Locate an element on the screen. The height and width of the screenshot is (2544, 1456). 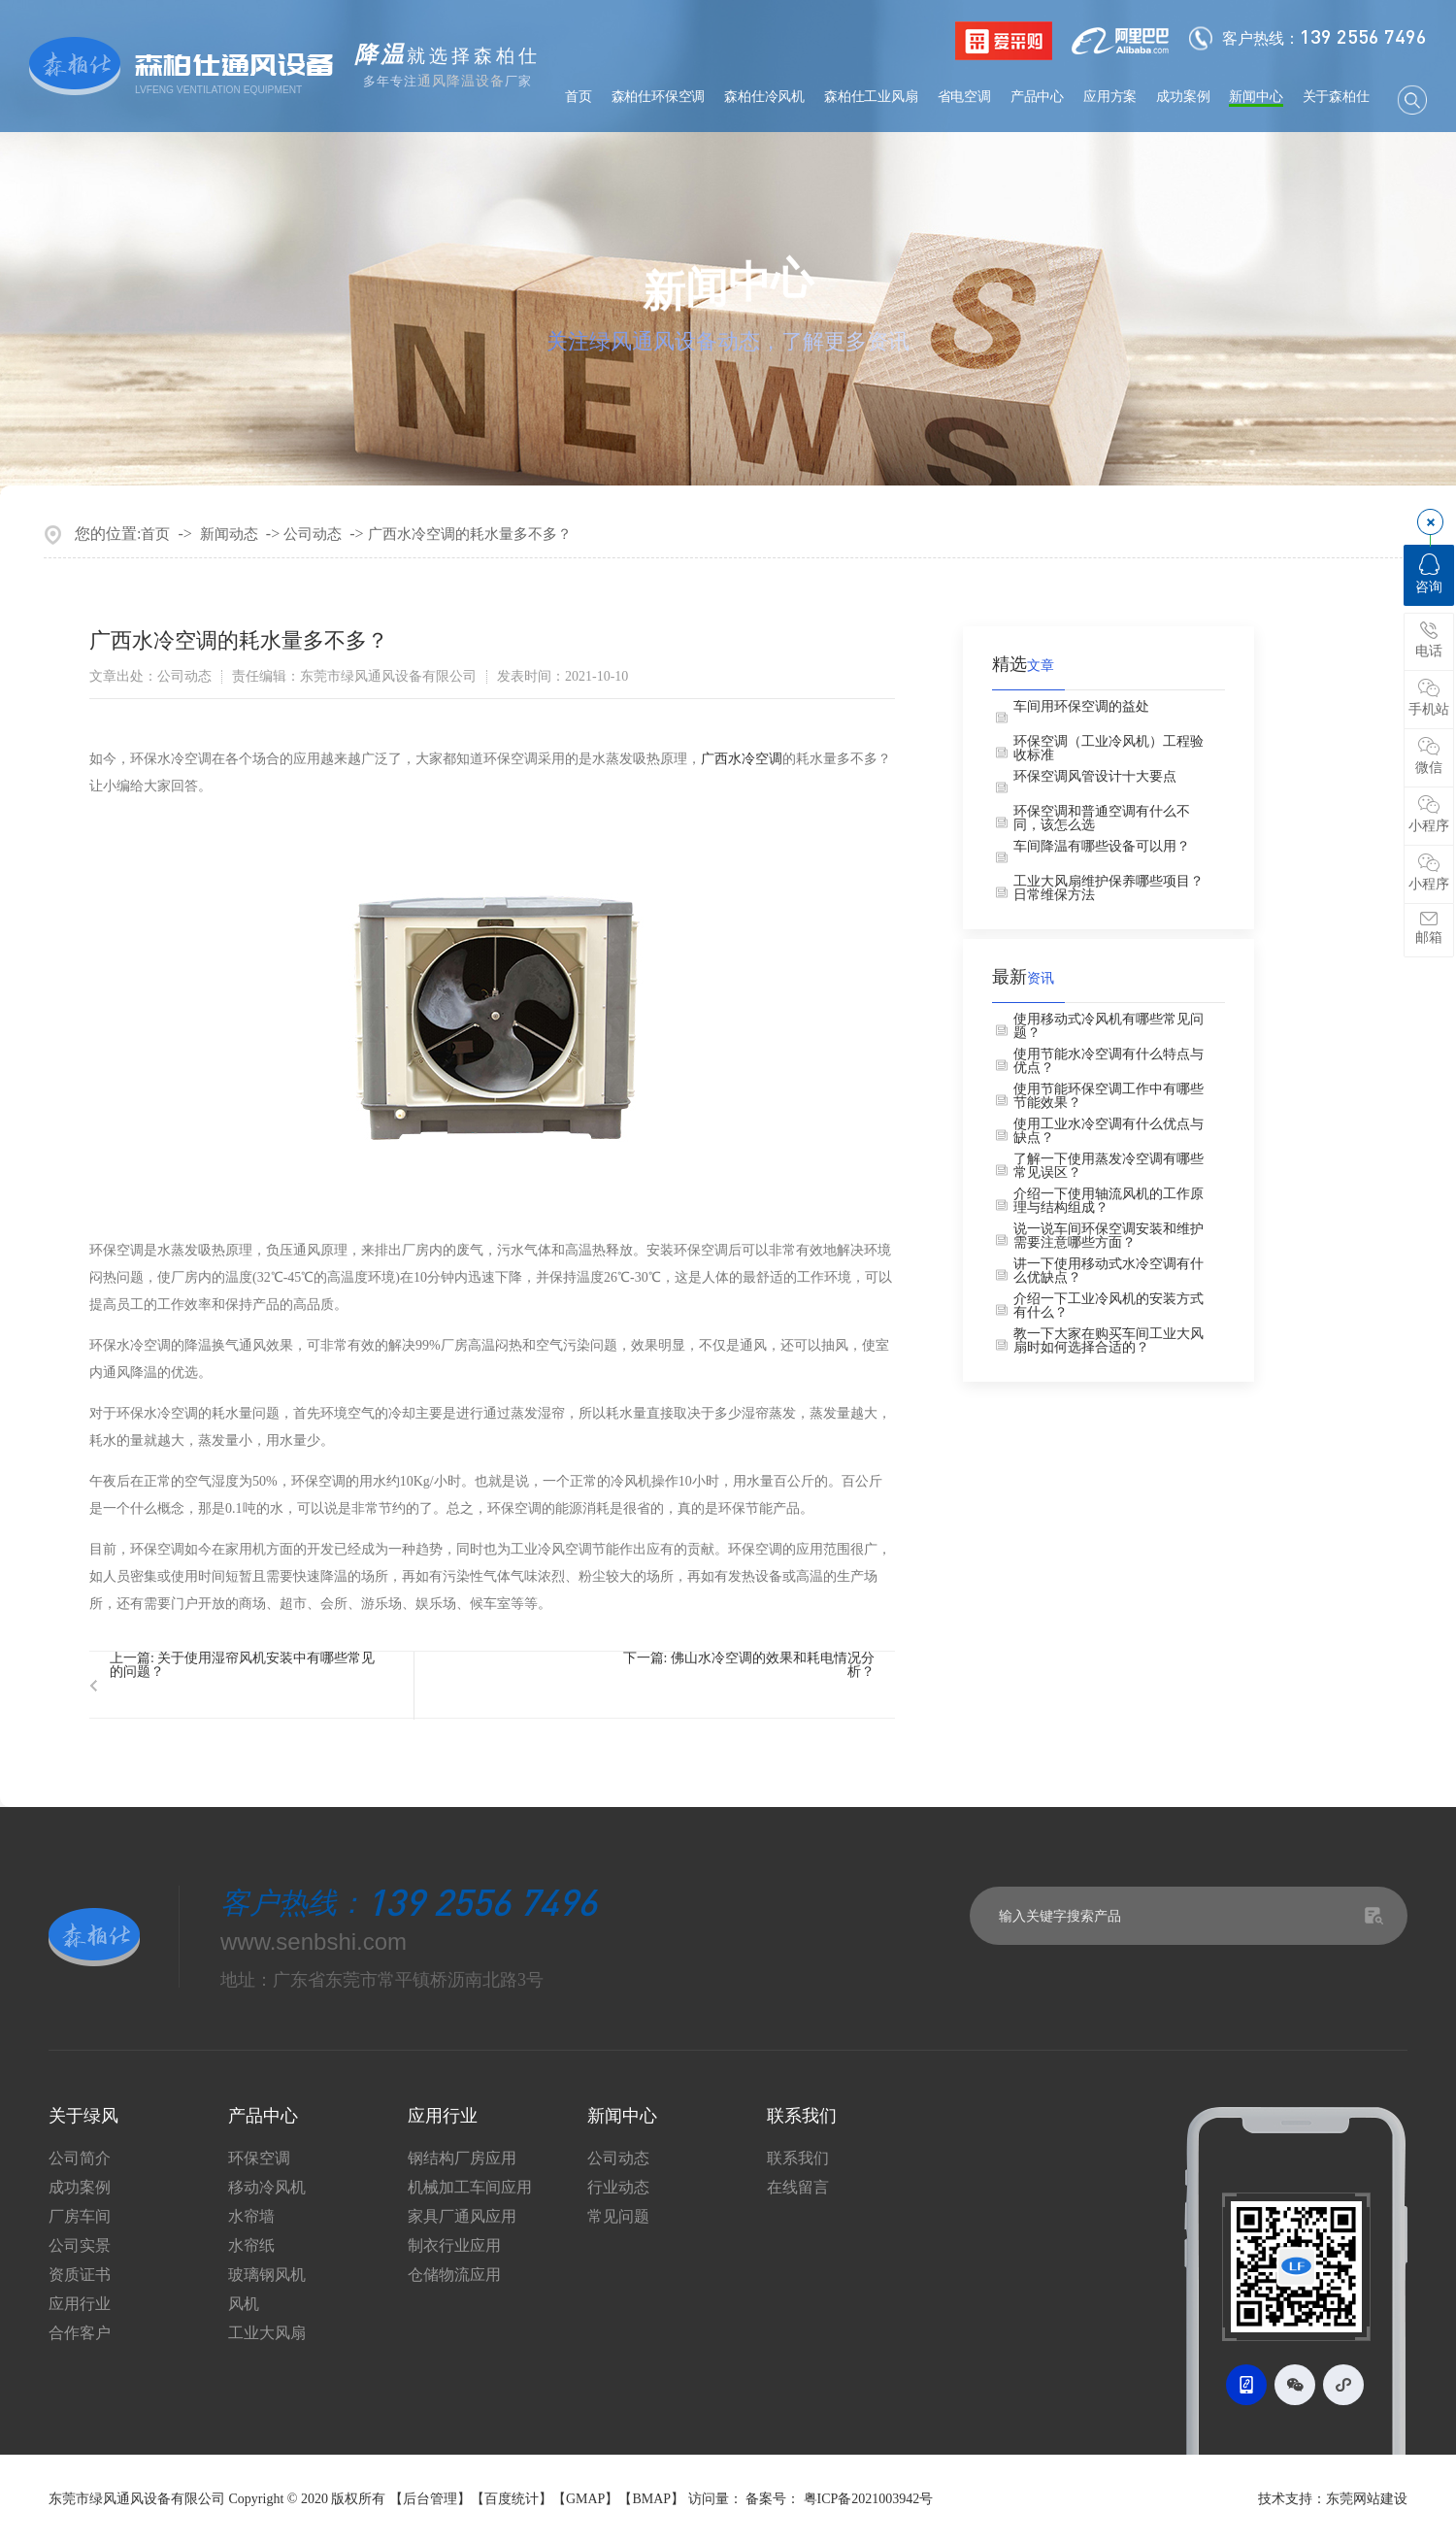
GMAP is located at coordinates (585, 2499).